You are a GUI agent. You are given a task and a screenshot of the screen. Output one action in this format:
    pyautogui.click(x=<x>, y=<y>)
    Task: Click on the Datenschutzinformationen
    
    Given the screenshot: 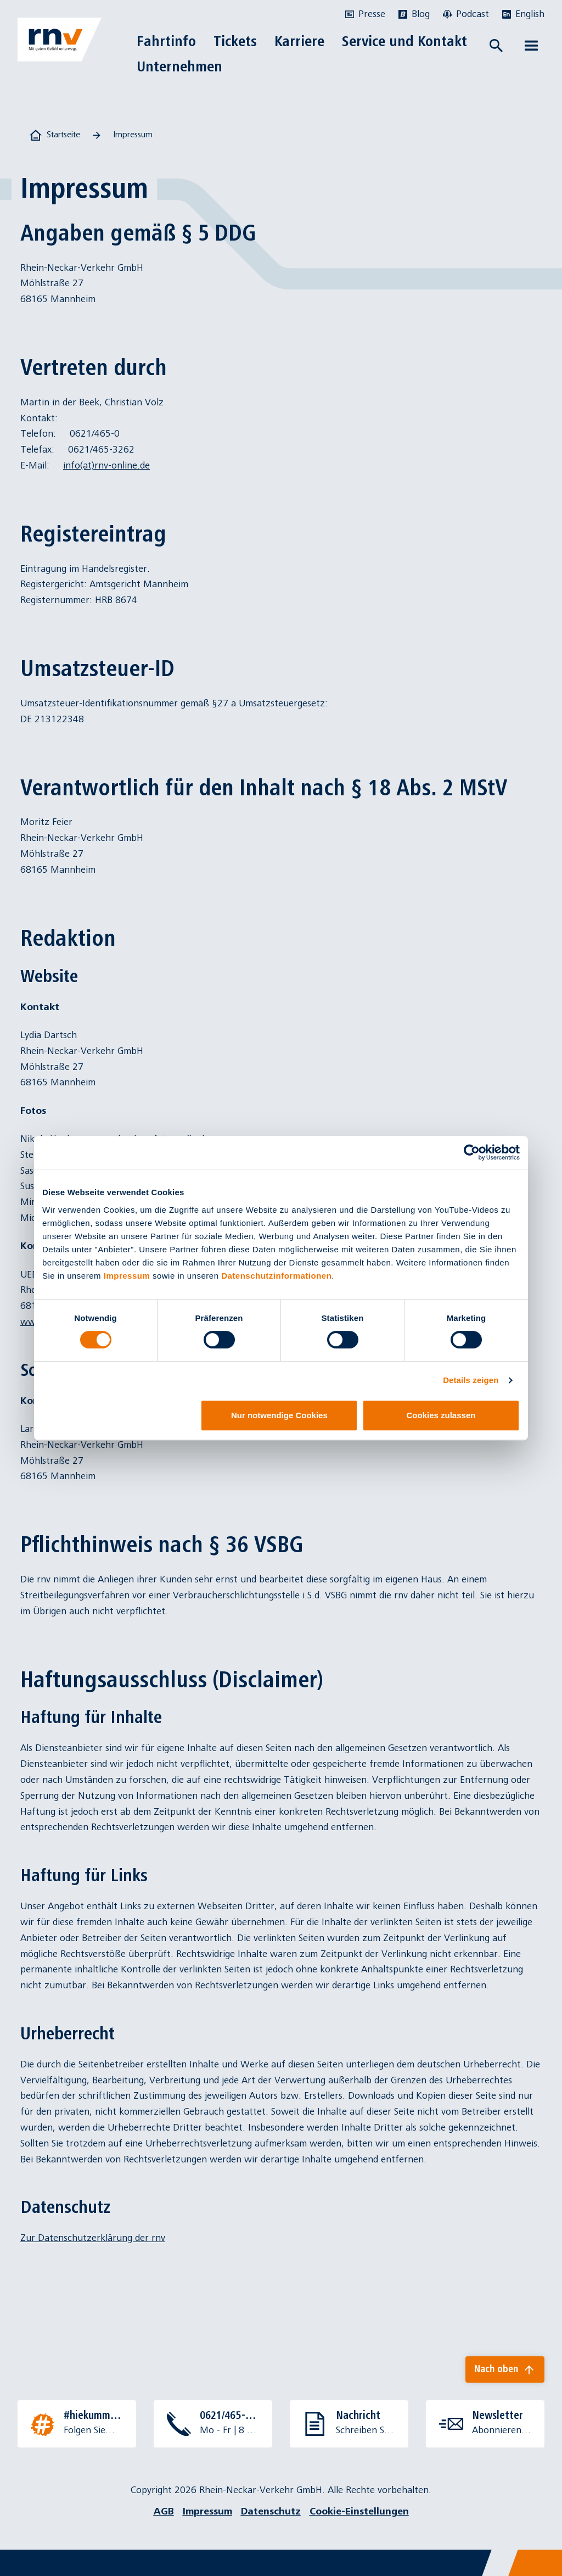 What is the action you would take?
    pyautogui.click(x=276, y=1275)
    